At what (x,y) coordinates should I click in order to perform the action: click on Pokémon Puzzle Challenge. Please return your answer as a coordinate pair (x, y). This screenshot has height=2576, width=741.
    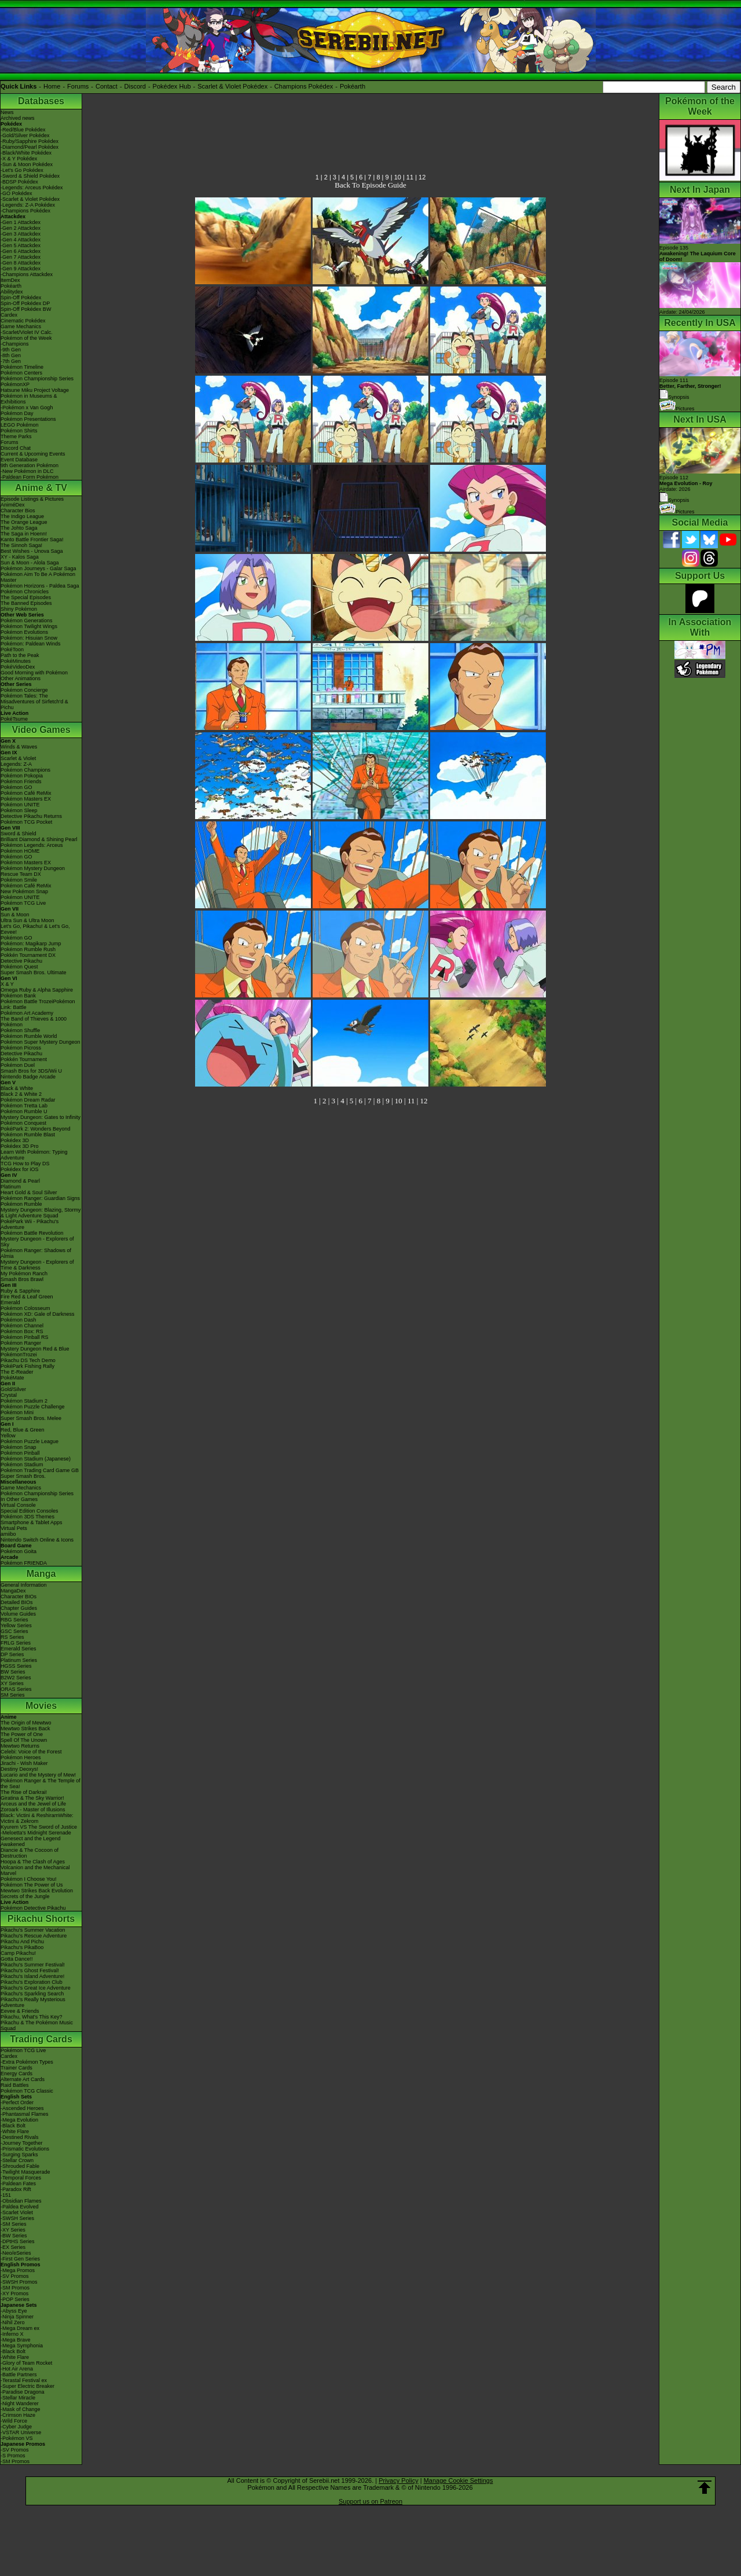
    Looking at the image, I should click on (33, 1407).